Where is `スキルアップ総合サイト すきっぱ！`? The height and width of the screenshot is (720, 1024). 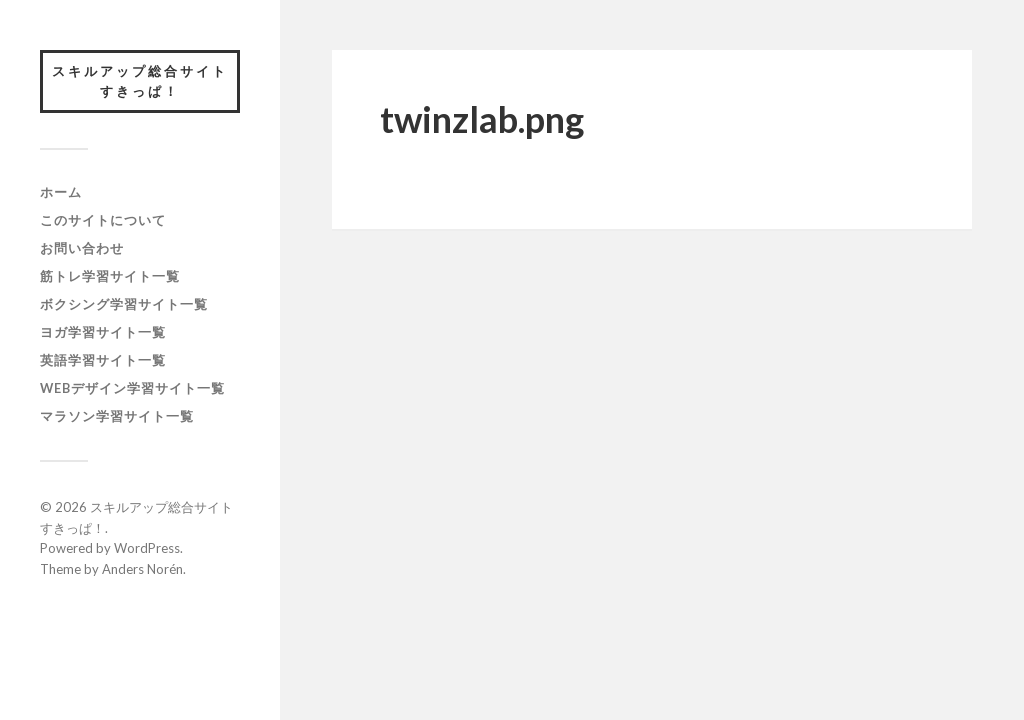
スキルアップ総合サイト すきっぱ！ is located at coordinates (146, 81).